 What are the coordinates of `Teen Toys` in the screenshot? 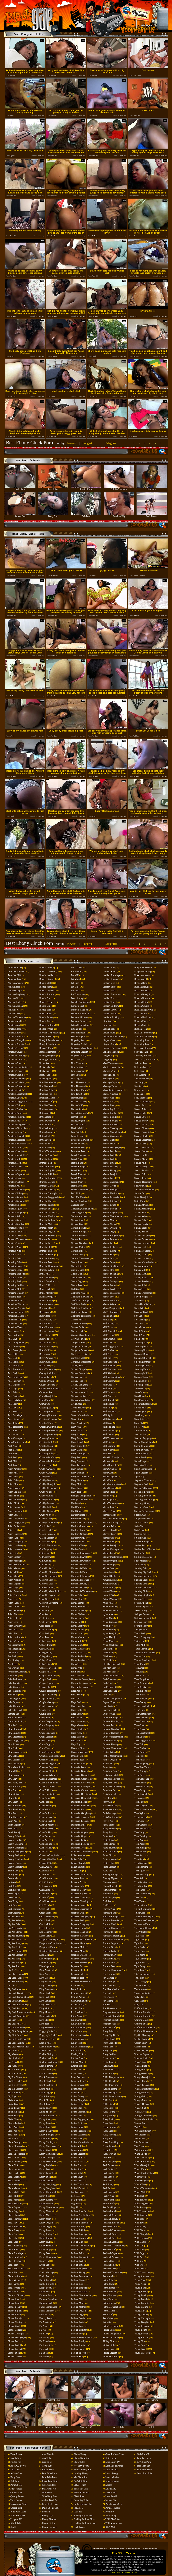 It's located at (139, 1901).